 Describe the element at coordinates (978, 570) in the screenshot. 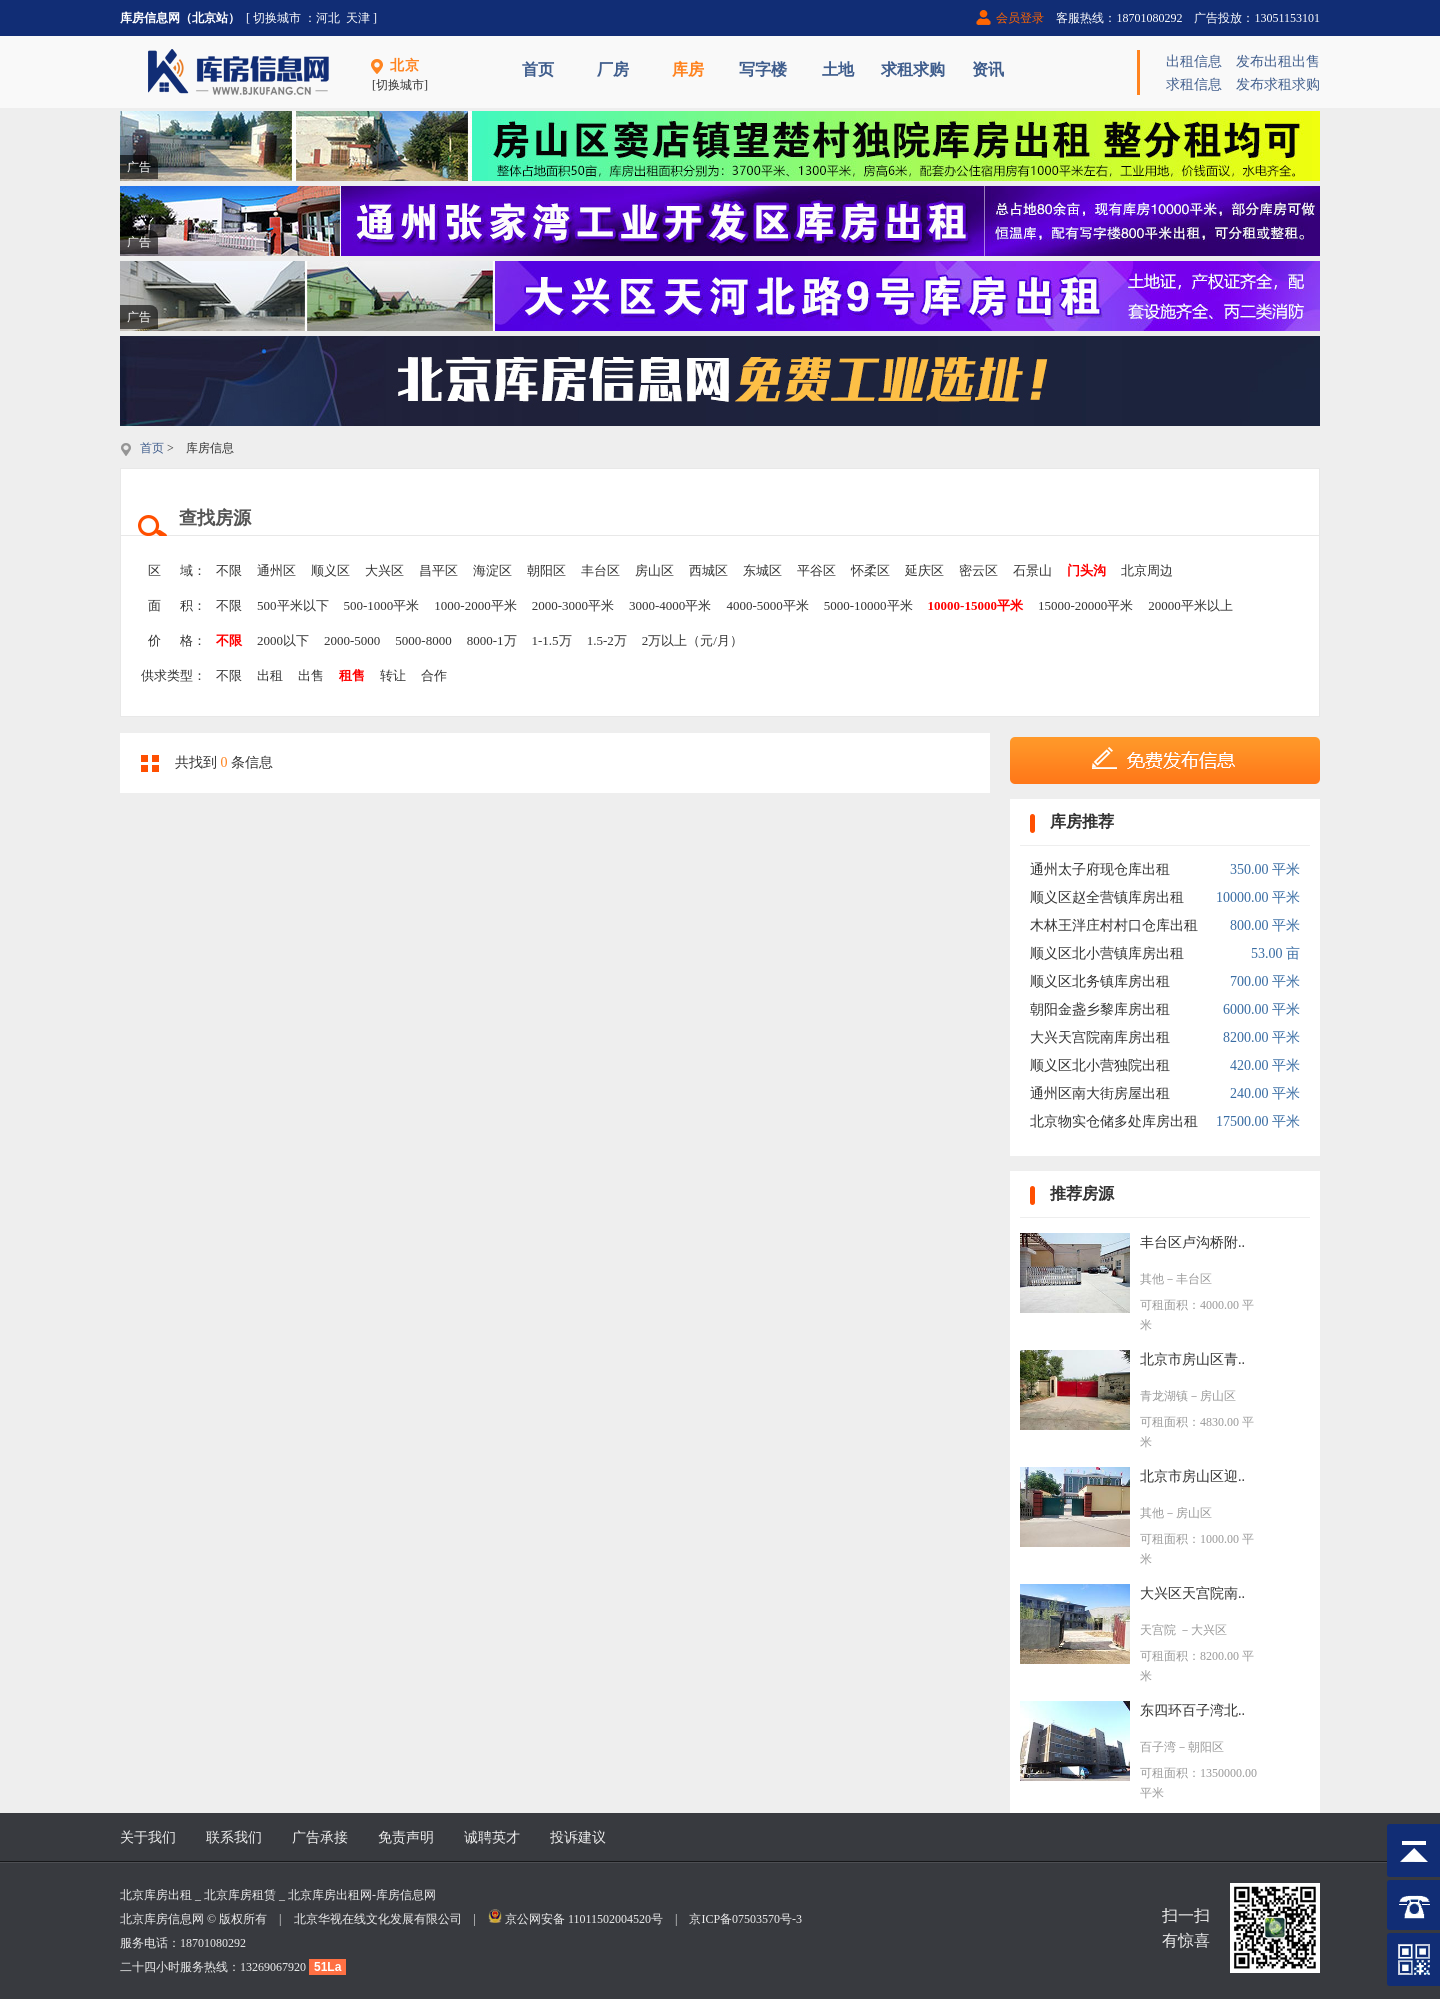

I see `密云区` at that location.